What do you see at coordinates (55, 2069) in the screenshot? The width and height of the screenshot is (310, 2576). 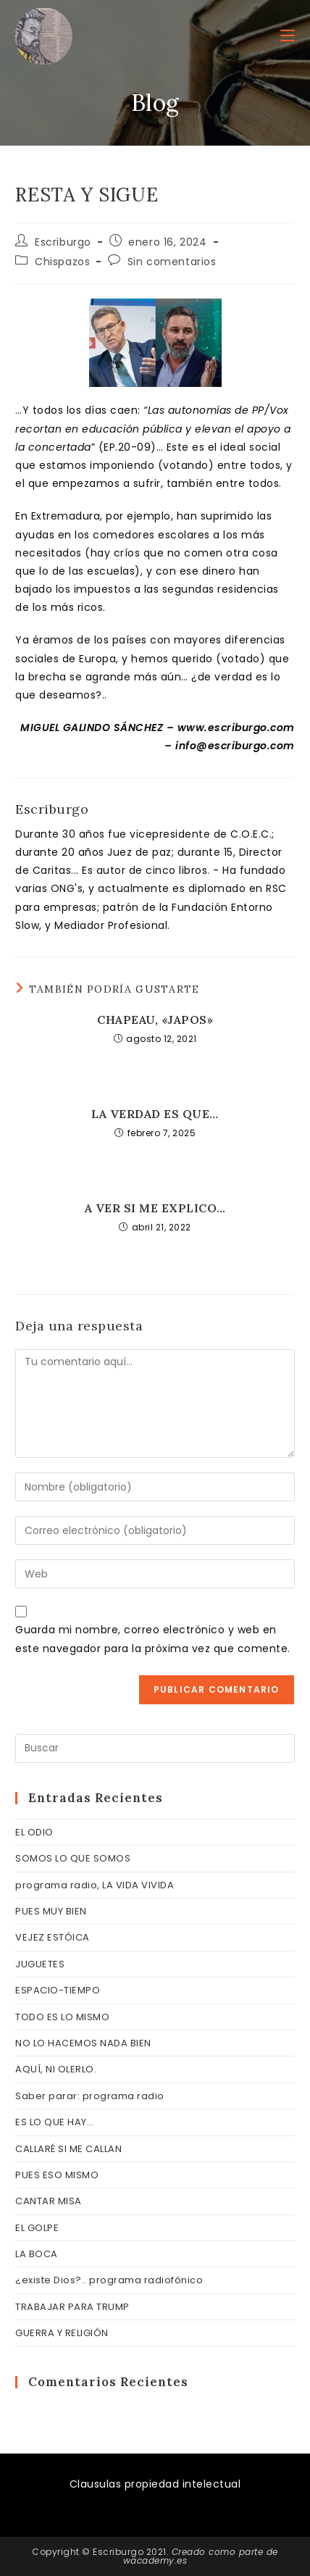 I see `AQUÍ, NI OLERLO.` at bounding box center [55, 2069].